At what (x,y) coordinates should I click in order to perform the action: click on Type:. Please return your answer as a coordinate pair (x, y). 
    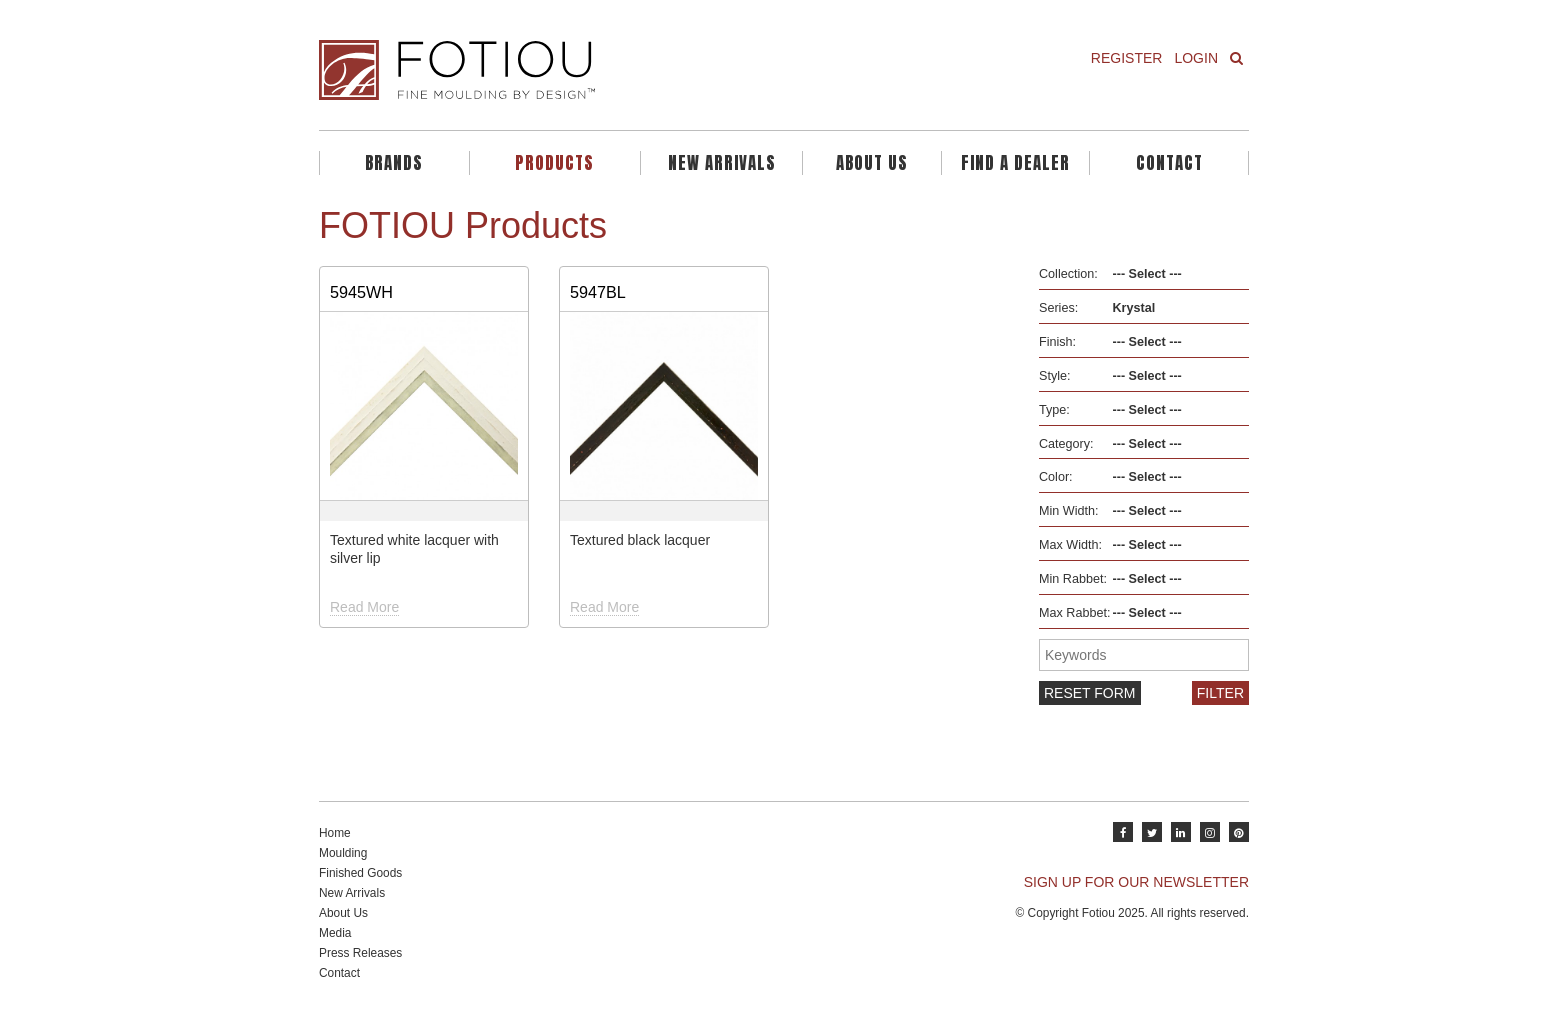
    Looking at the image, I should click on (1054, 410).